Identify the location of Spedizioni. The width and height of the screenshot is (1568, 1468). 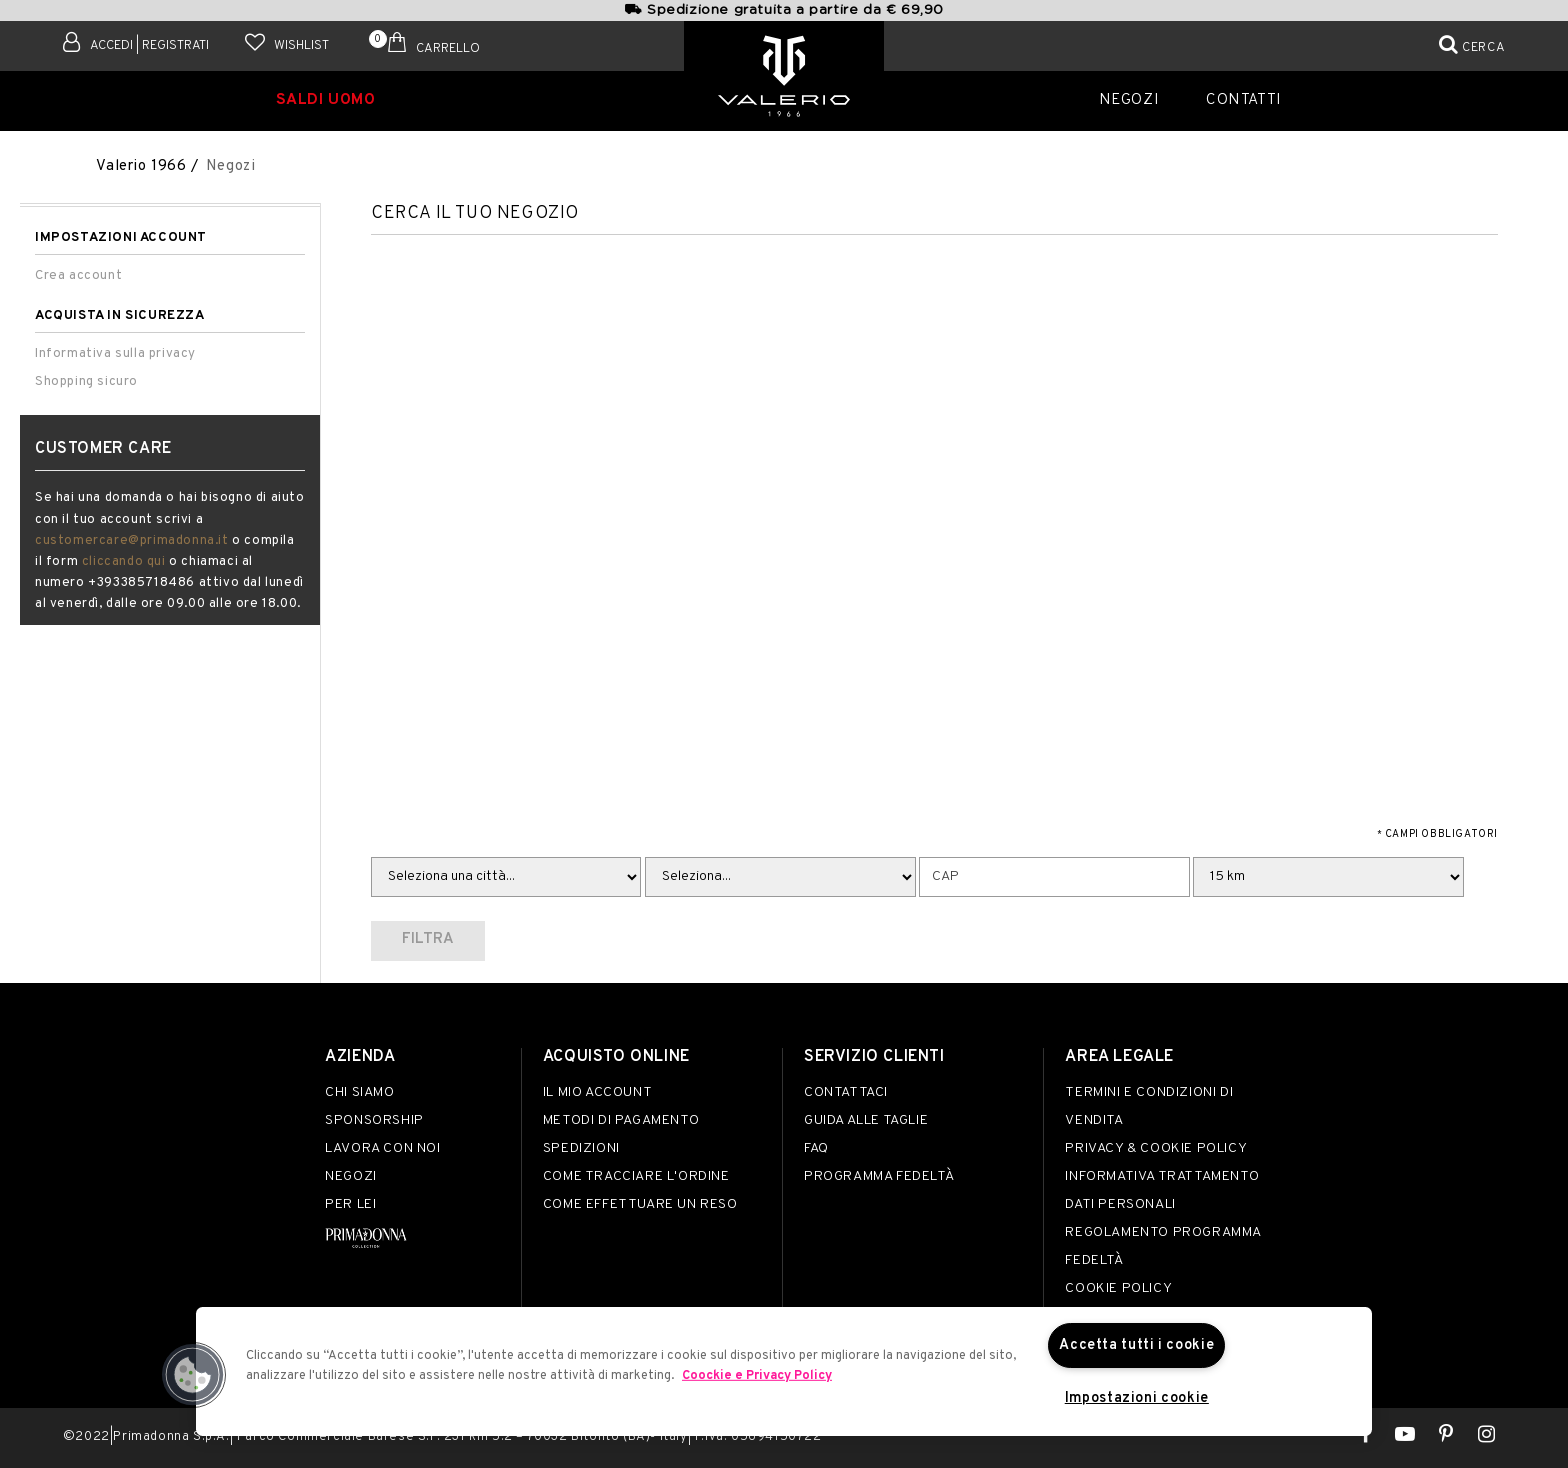
(581, 1148).